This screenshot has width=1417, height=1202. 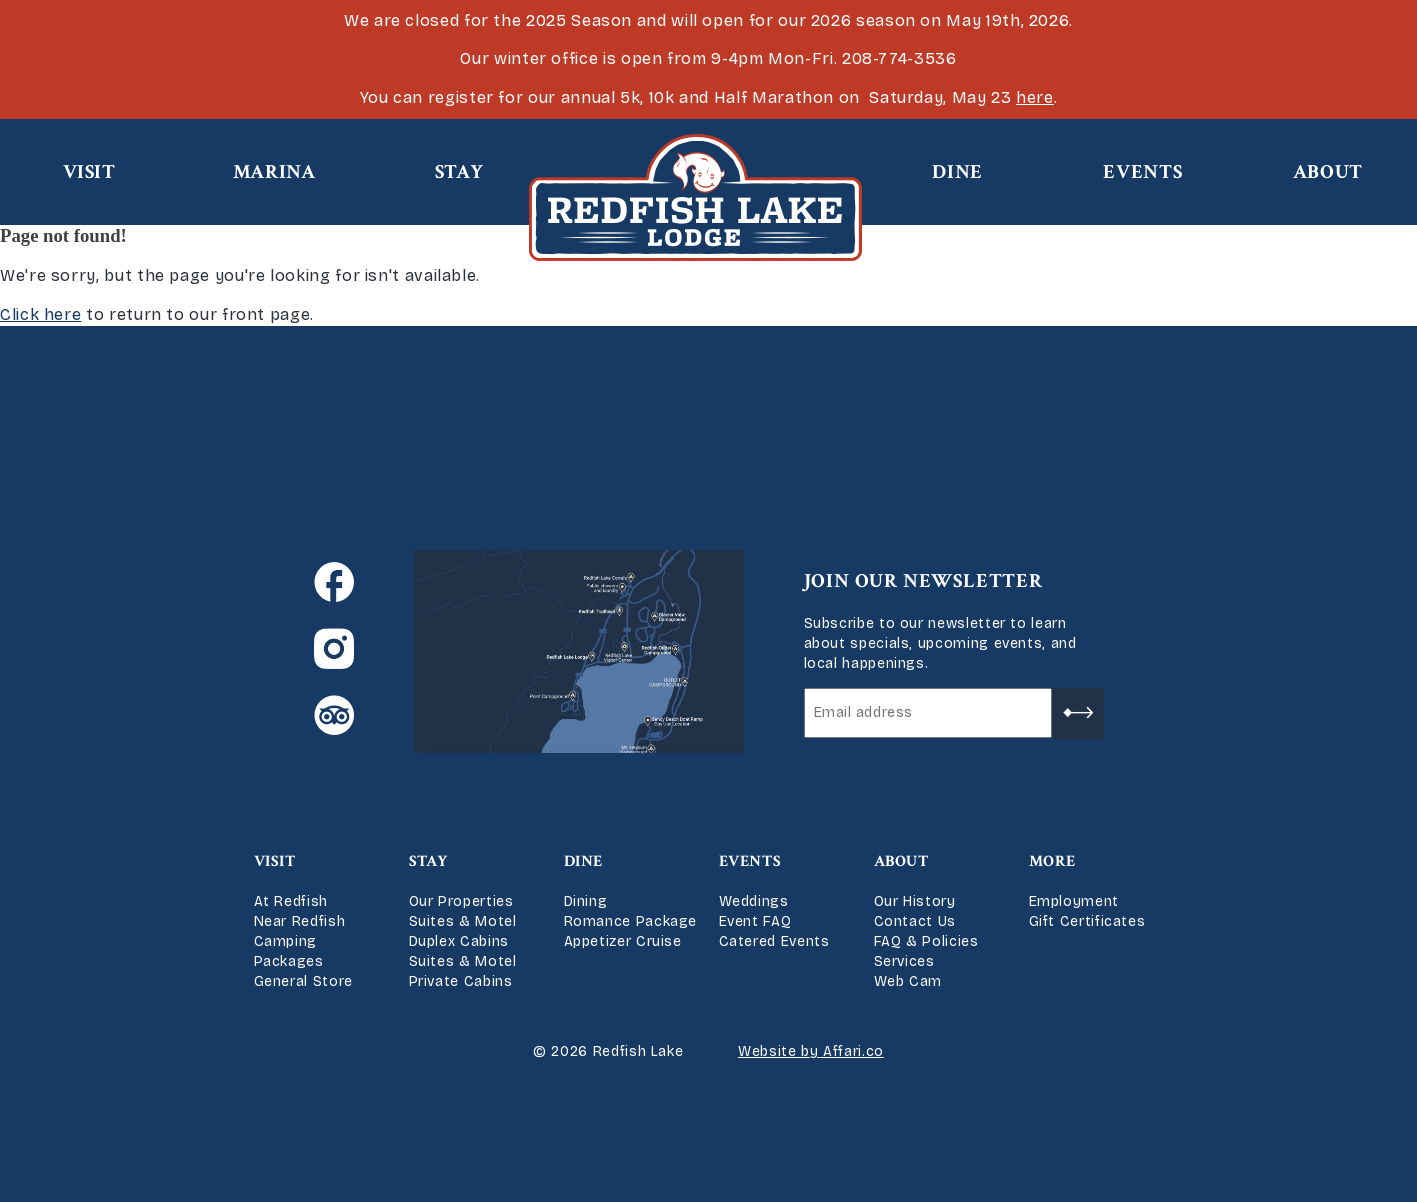 I want to click on Event FAQ, so click(x=755, y=921).